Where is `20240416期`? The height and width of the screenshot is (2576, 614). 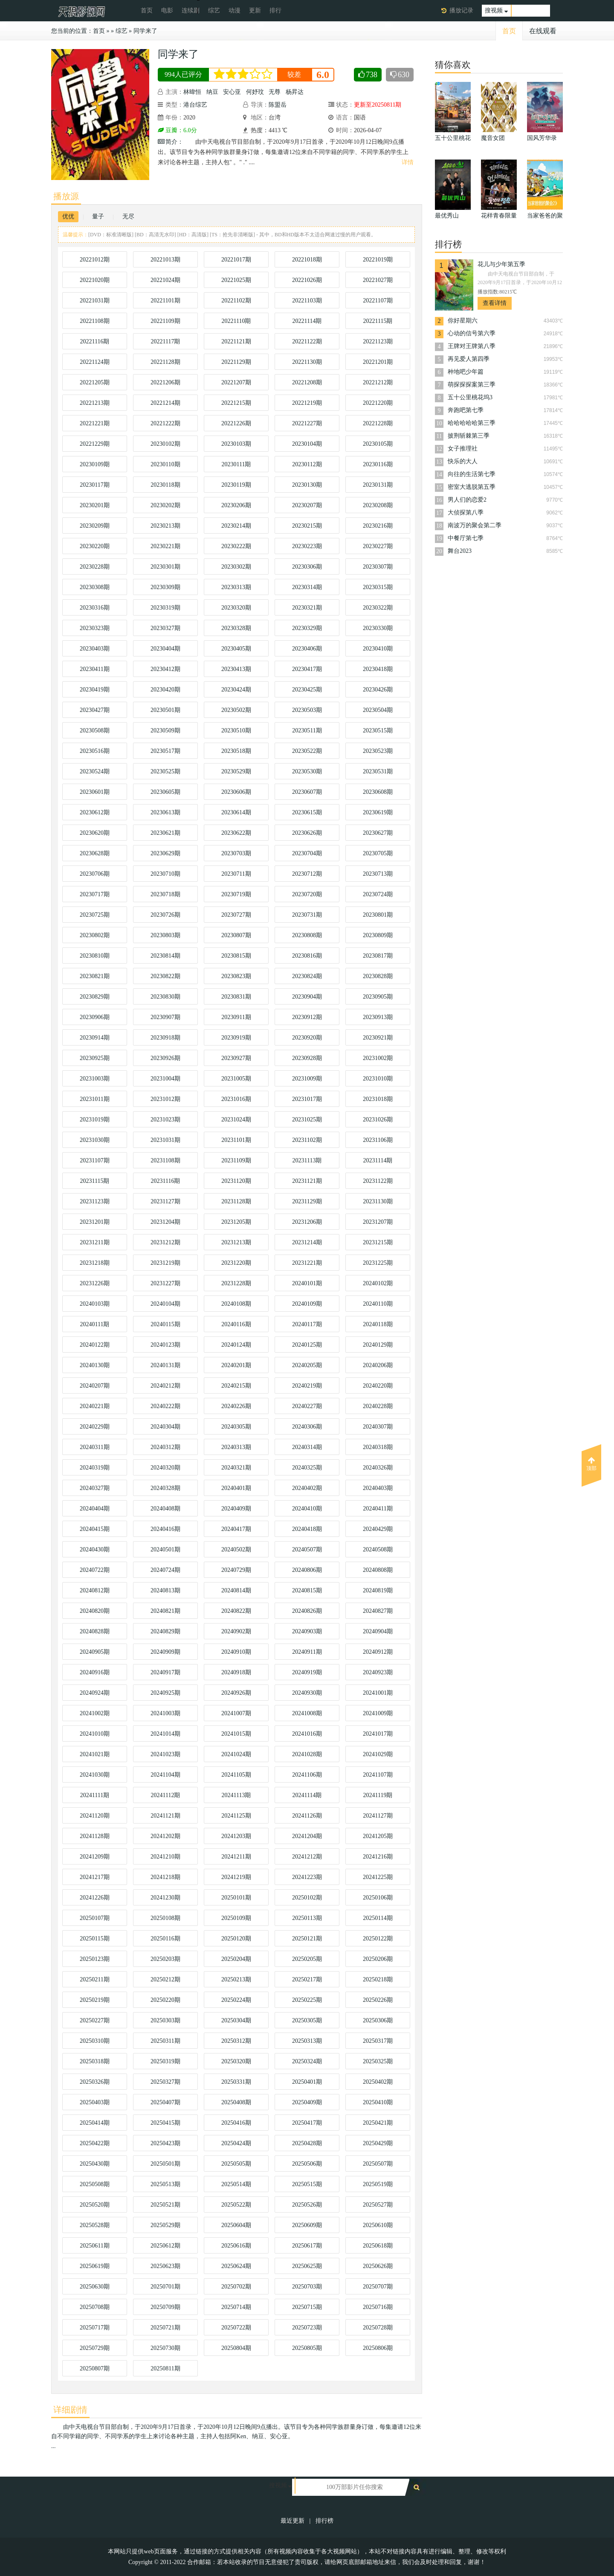 20240416期 is located at coordinates (165, 1529).